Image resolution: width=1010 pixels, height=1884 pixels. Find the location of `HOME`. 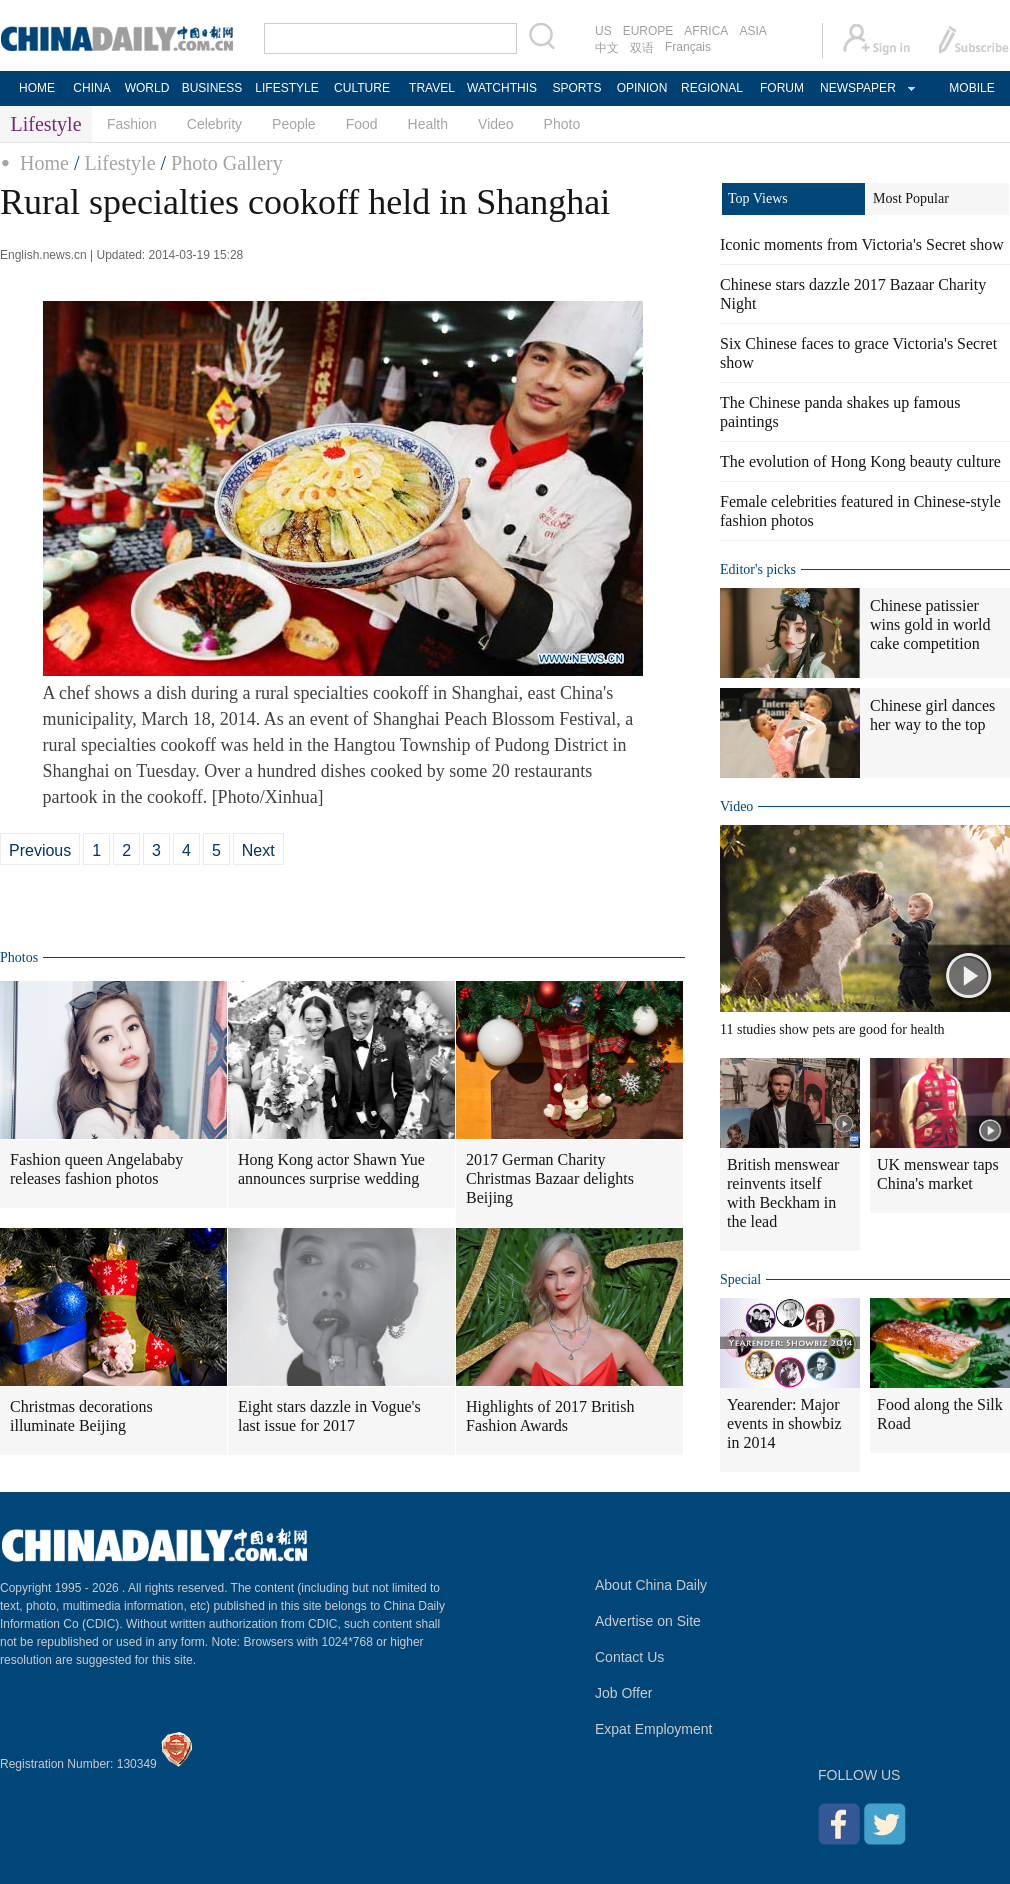

HOME is located at coordinates (37, 88).